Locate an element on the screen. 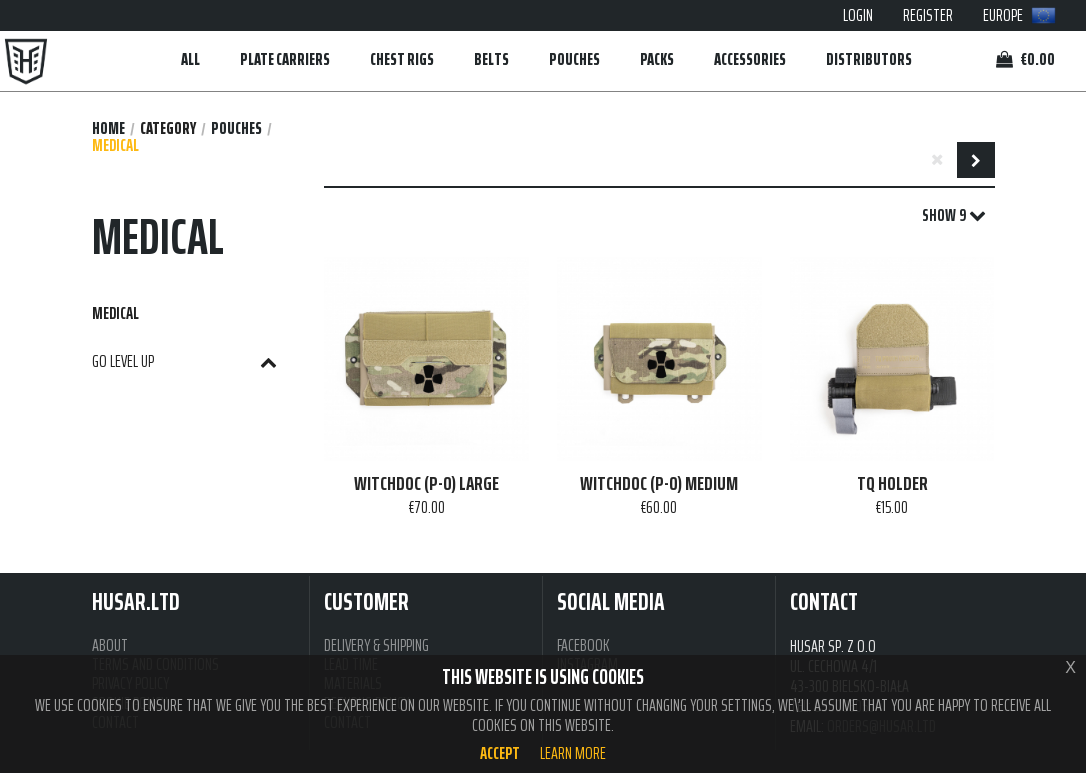 The image size is (1086, 773). PACKS is located at coordinates (657, 59).